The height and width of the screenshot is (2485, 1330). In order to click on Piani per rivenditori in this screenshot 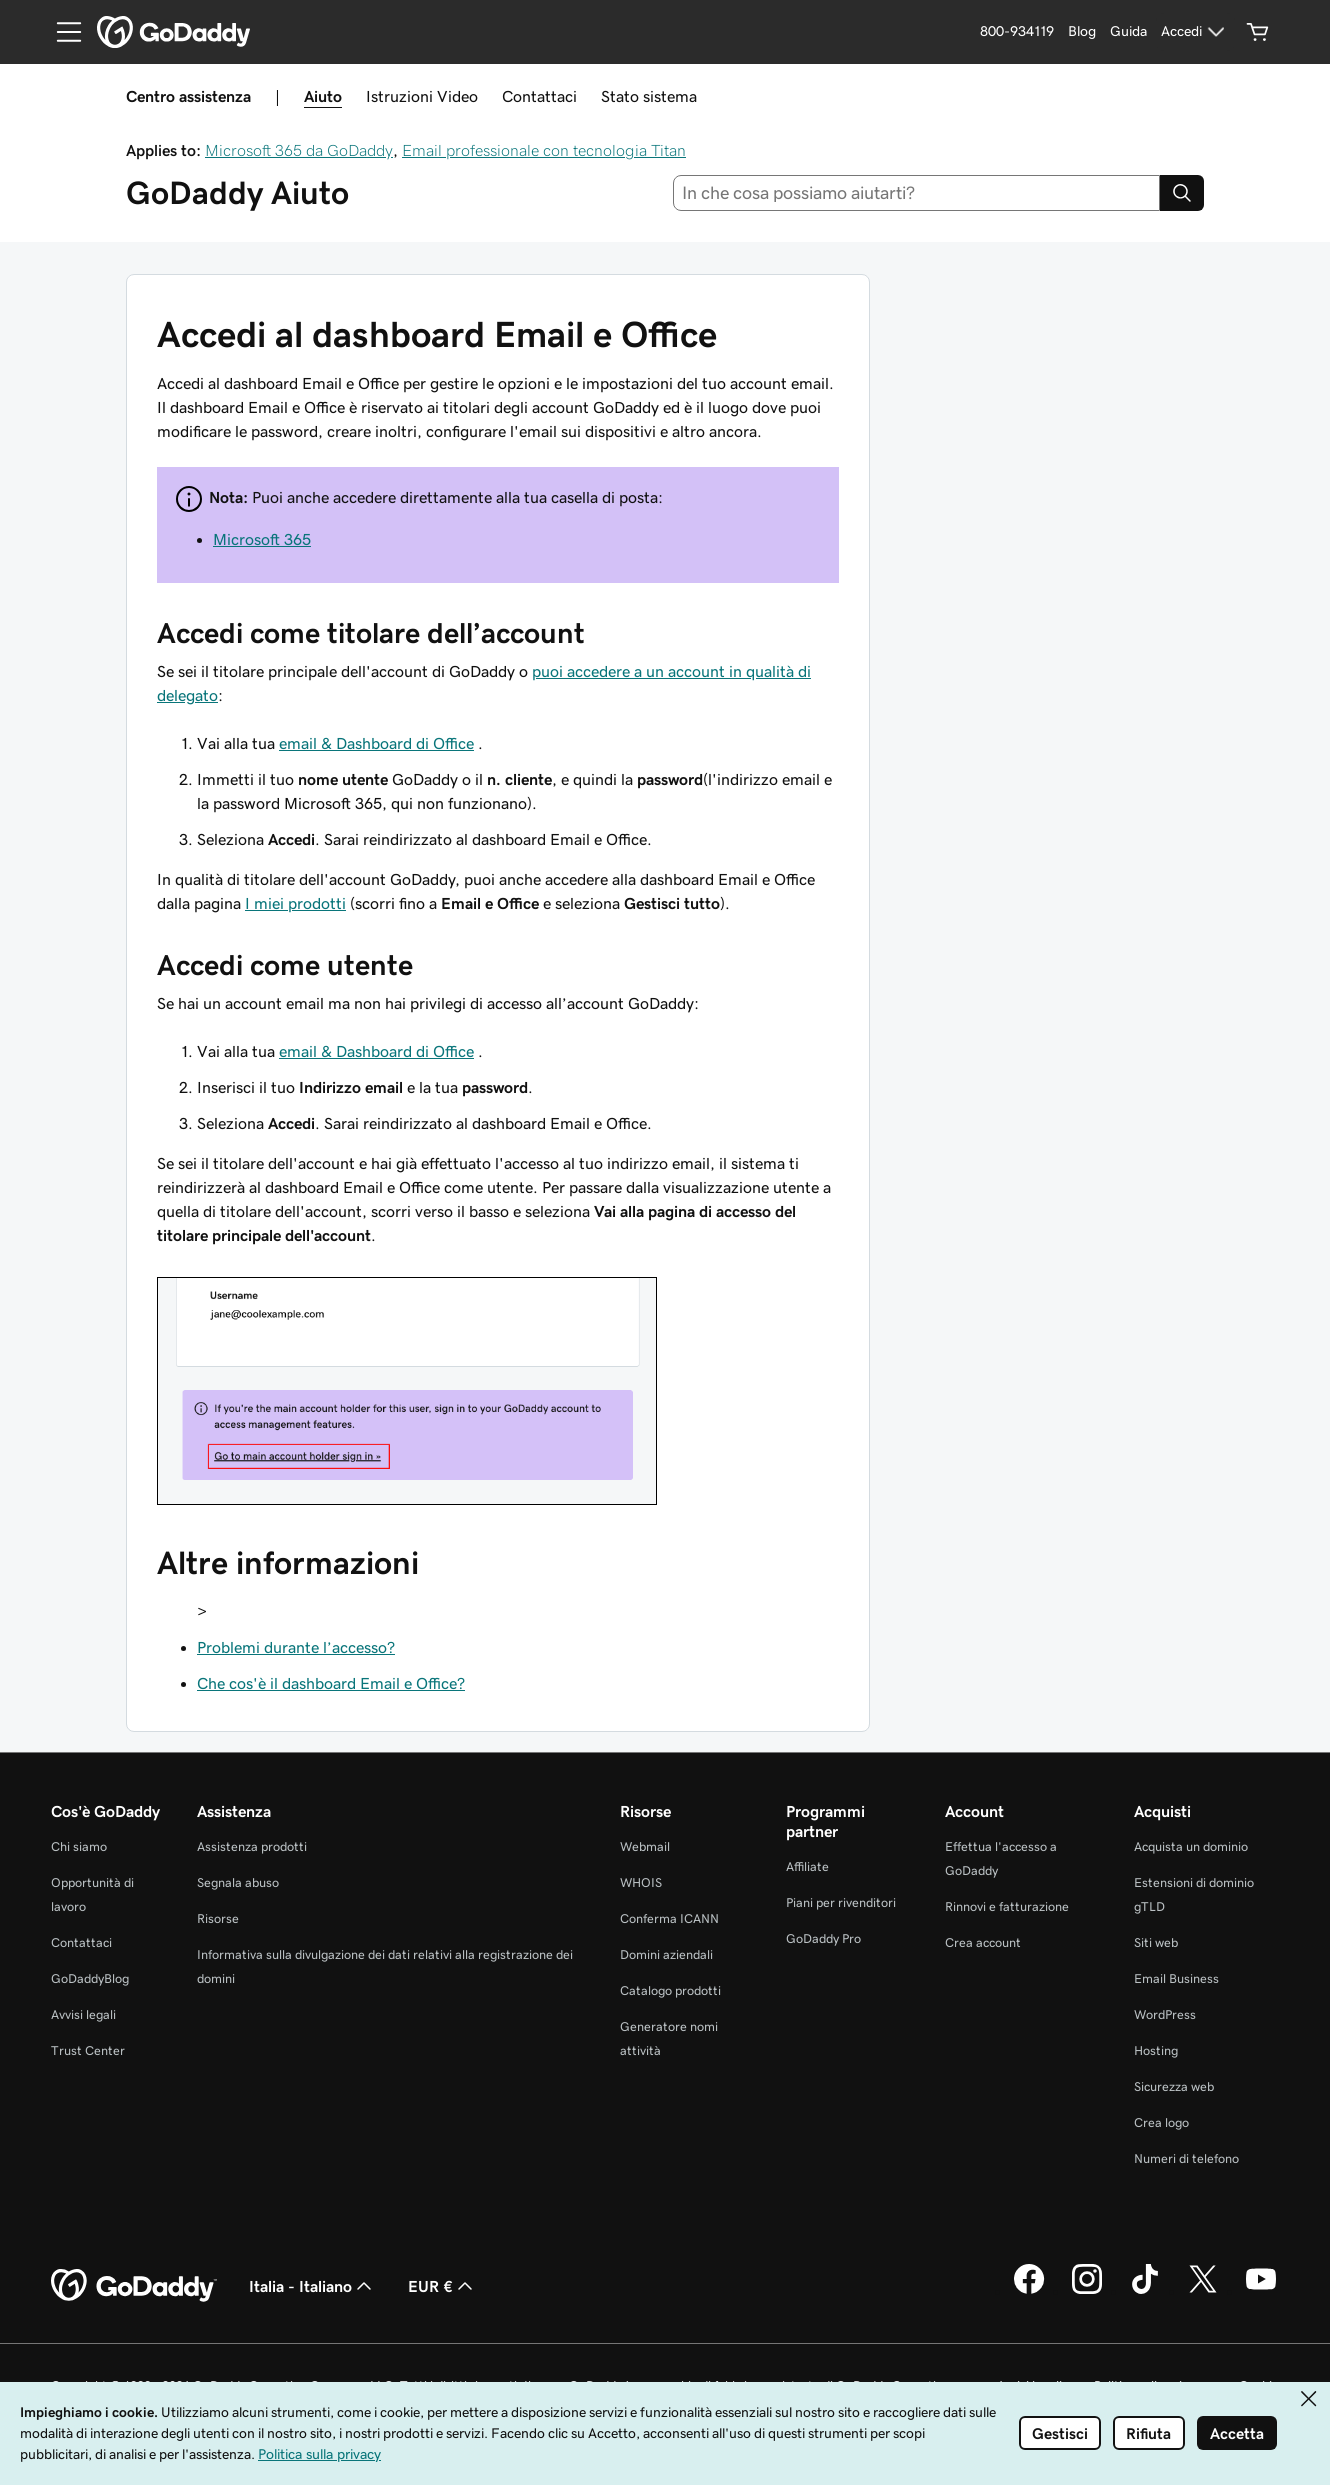, I will do `click(841, 1902)`.